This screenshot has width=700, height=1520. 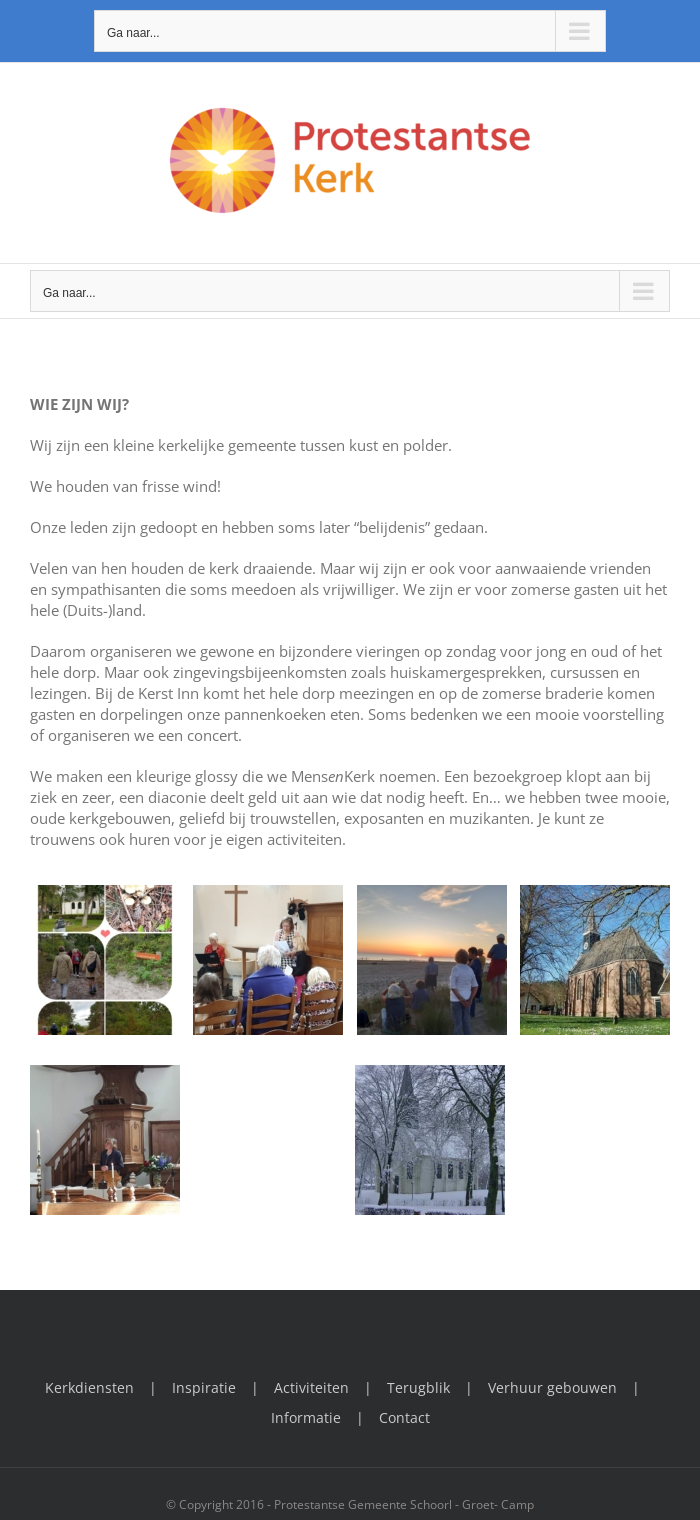 I want to click on Informatie, so click(x=306, y=1417).